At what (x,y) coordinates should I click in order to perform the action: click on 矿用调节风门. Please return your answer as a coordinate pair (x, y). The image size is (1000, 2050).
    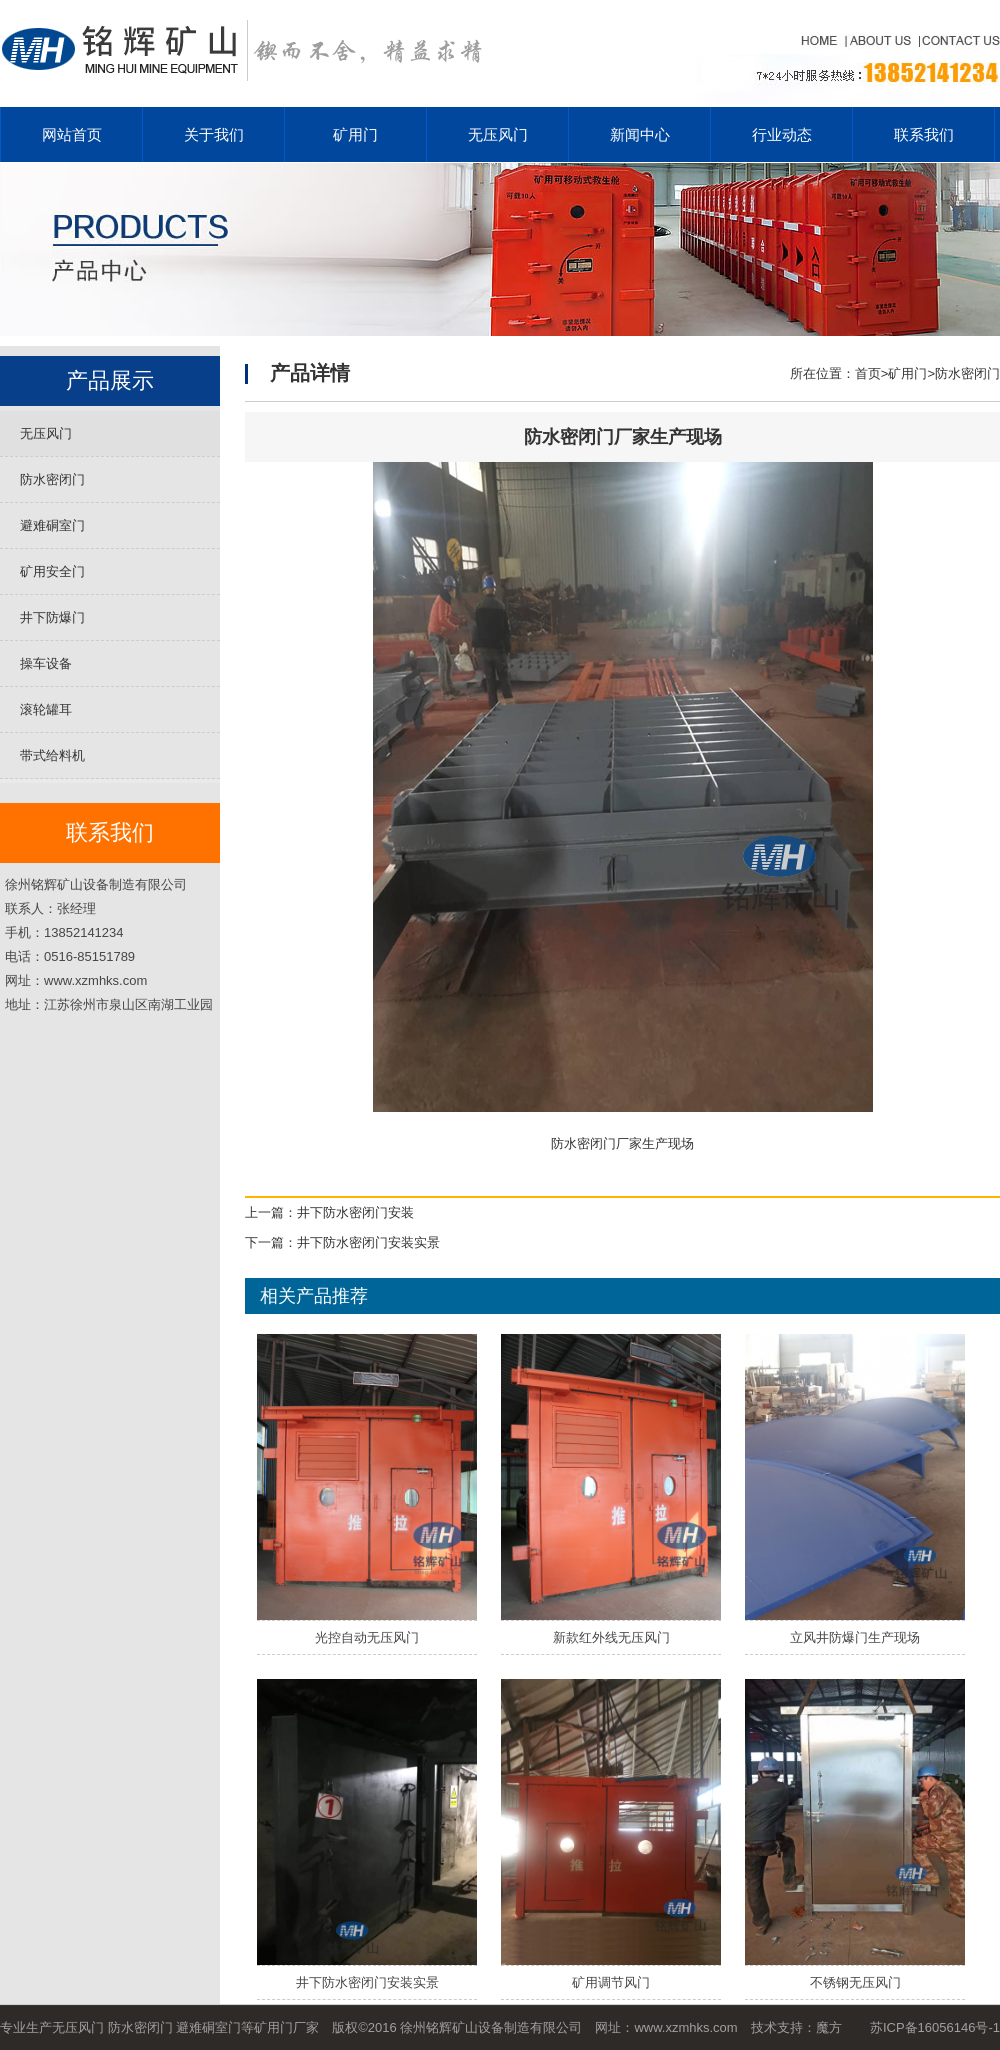
    Looking at the image, I should click on (611, 1982).